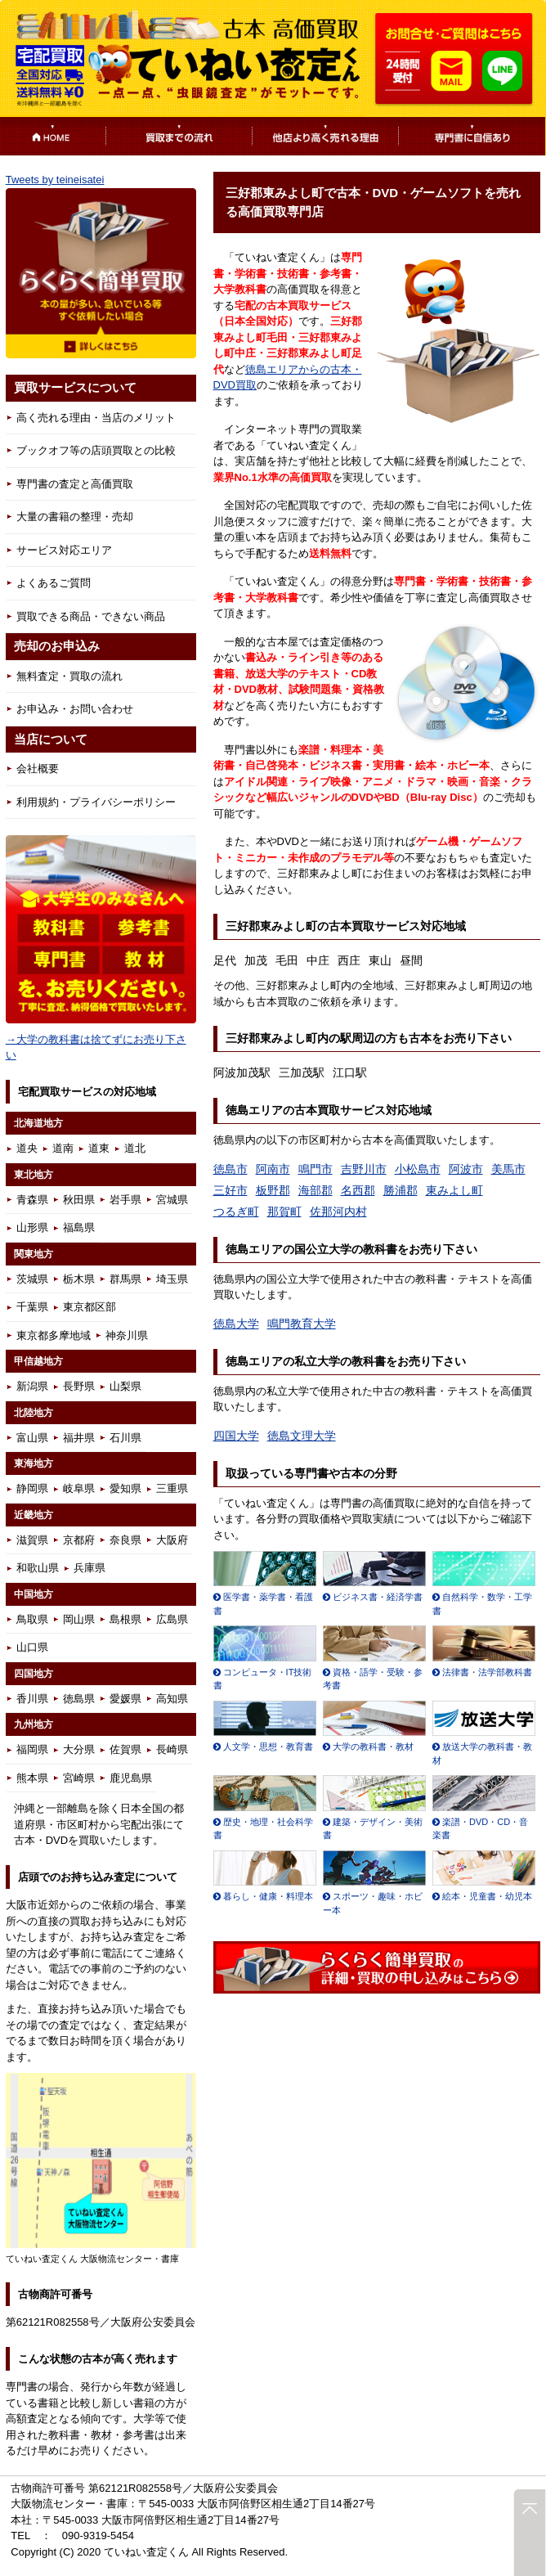 The image size is (546, 2576). Describe the element at coordinates (69, 676) in the screenshot. I see `無料査定・買取の流れ` at that location.